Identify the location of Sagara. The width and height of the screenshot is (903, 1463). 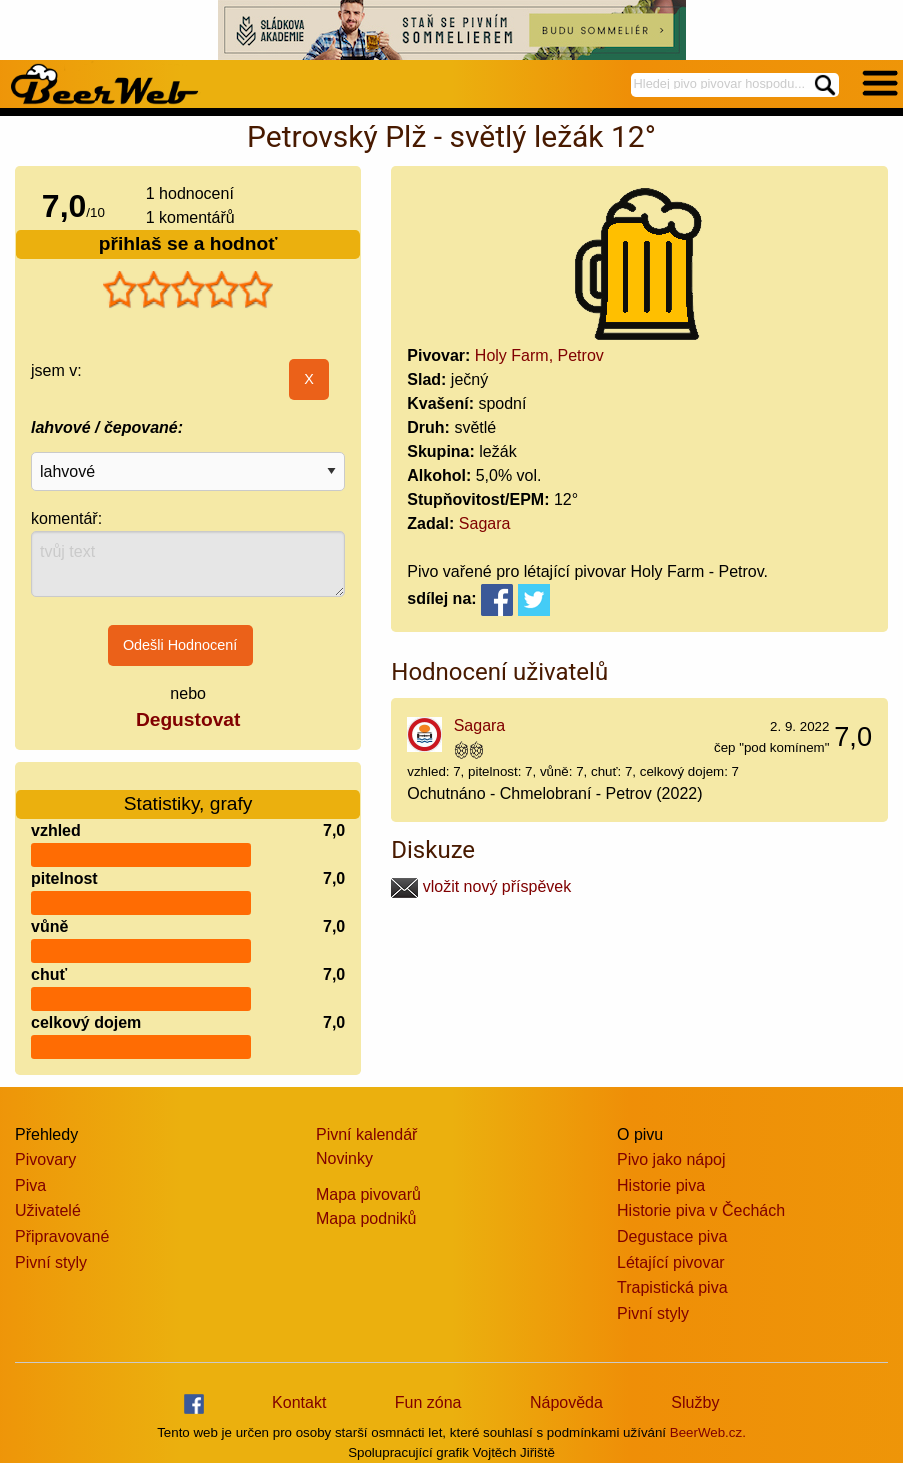
(485, 523).